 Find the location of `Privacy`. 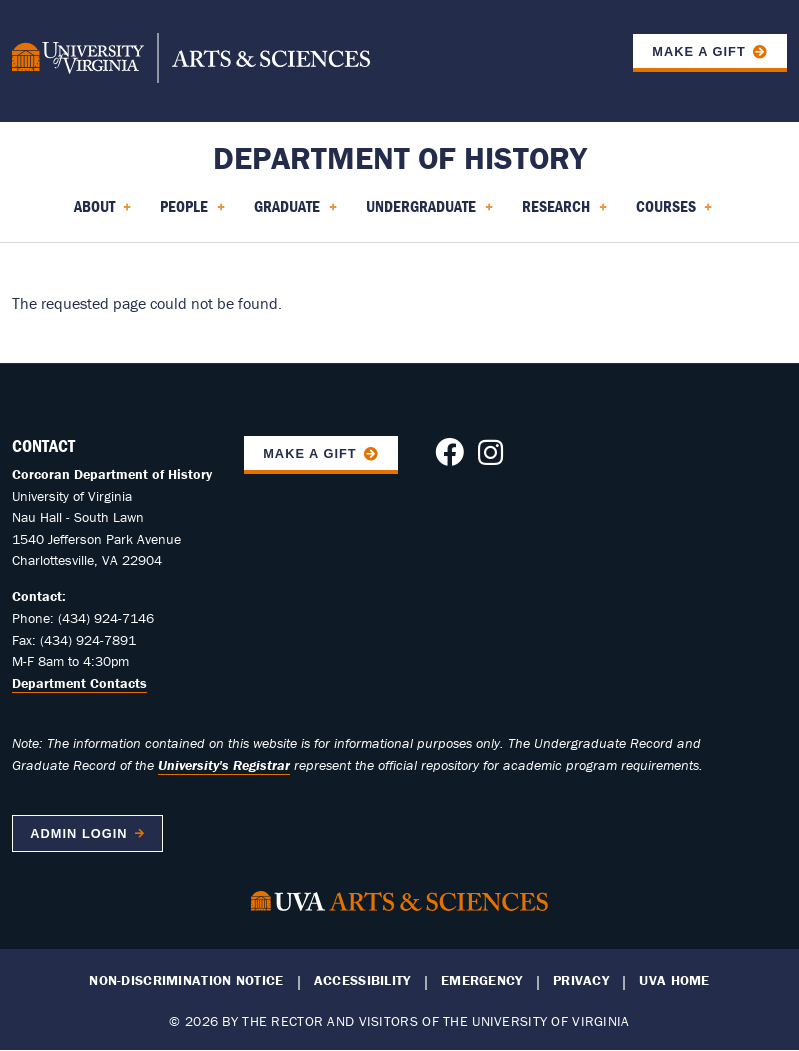

Privacy is located at coordinates (581, 980).